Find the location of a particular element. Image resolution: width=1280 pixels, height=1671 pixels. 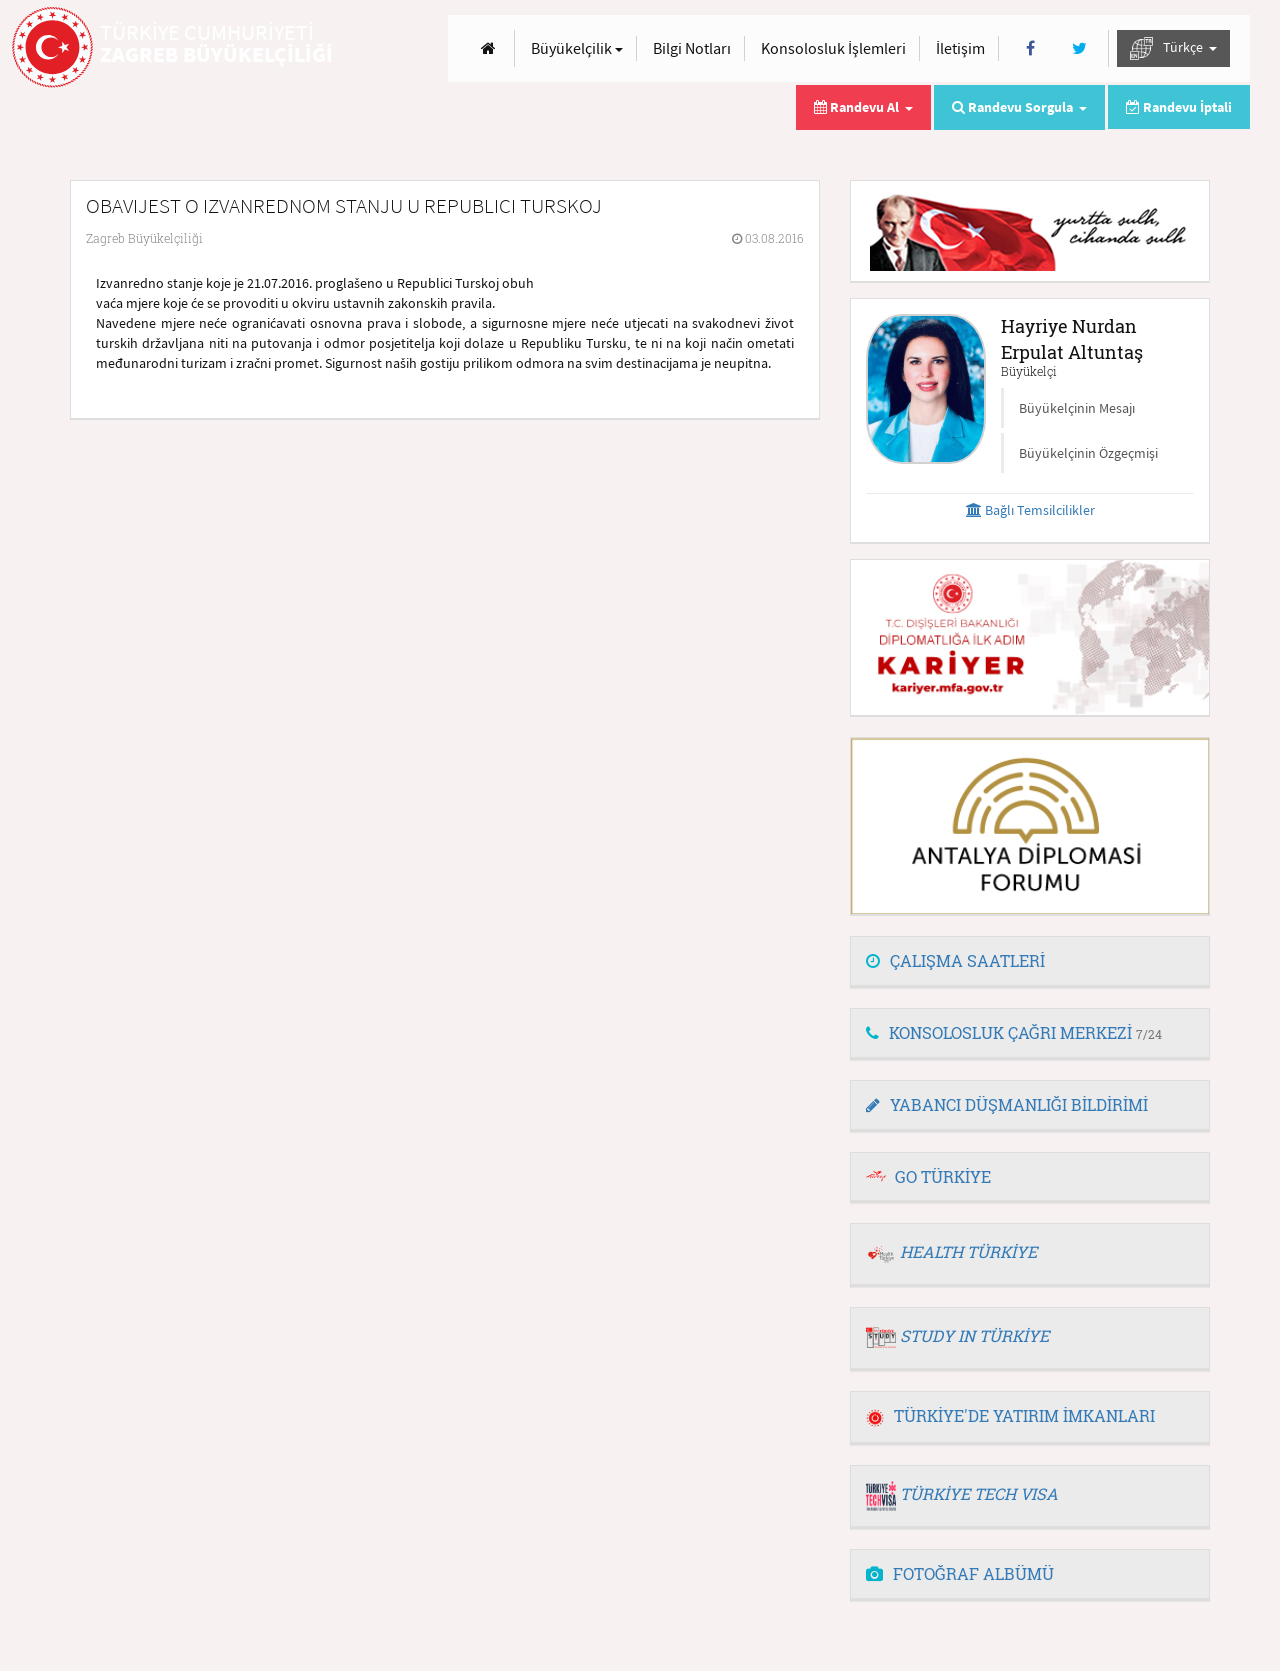

[Twitter] is located at coordinates (1079, 48).